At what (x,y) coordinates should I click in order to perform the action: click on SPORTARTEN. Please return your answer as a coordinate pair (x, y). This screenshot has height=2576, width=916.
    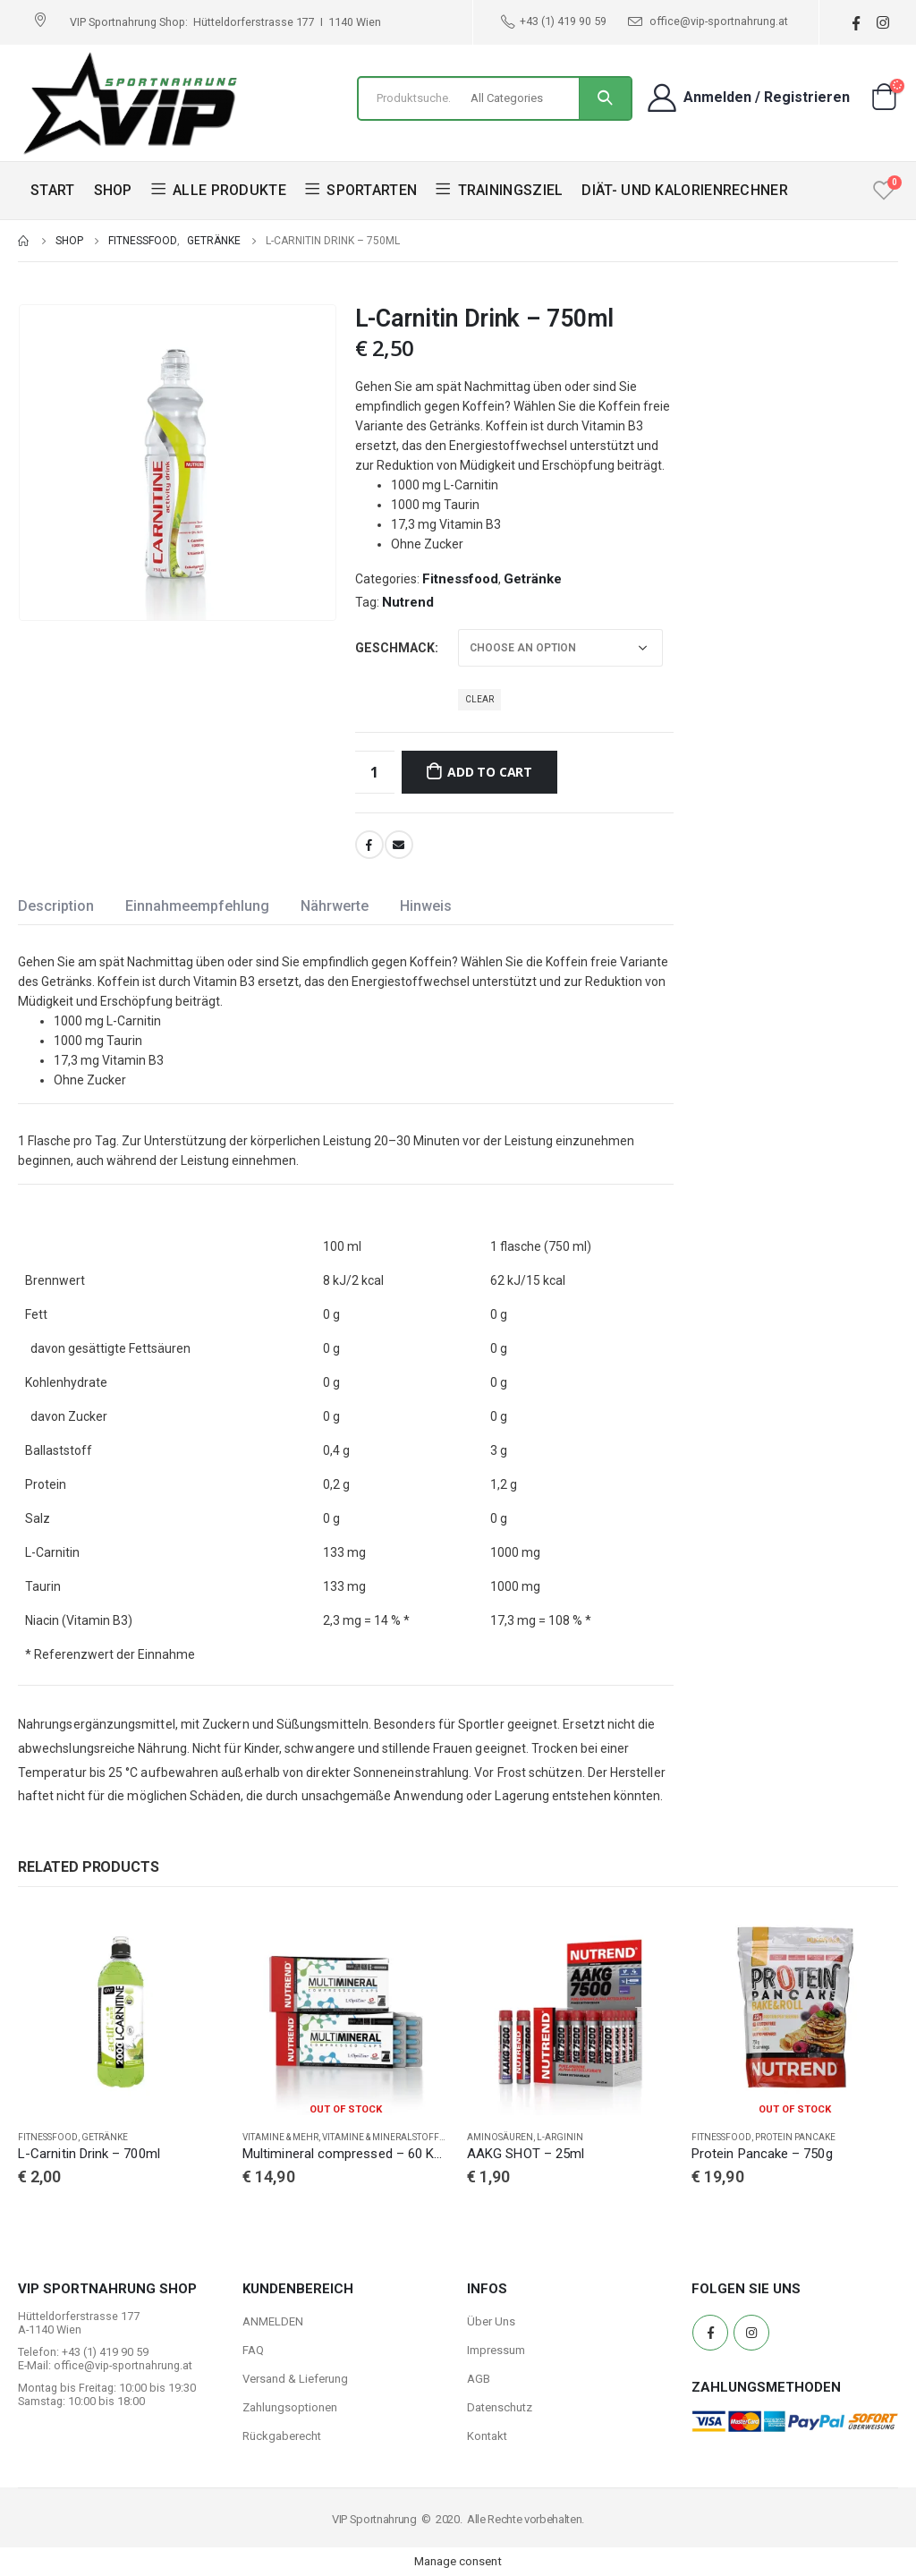
    Looking at the image, I should click on (361, 190).